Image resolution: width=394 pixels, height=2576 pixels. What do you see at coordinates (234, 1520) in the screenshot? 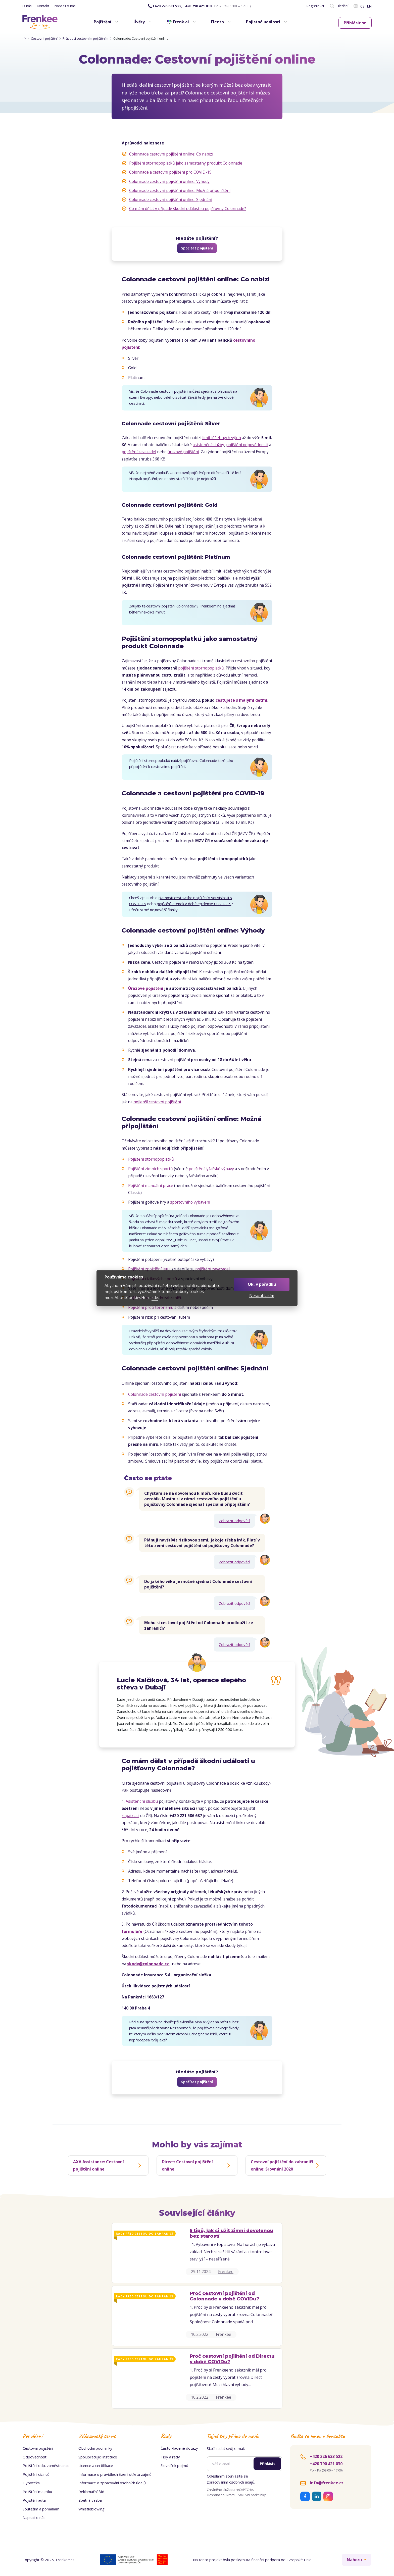
I see `Zobrazit odpověď` at bounding box center [234, 1520].